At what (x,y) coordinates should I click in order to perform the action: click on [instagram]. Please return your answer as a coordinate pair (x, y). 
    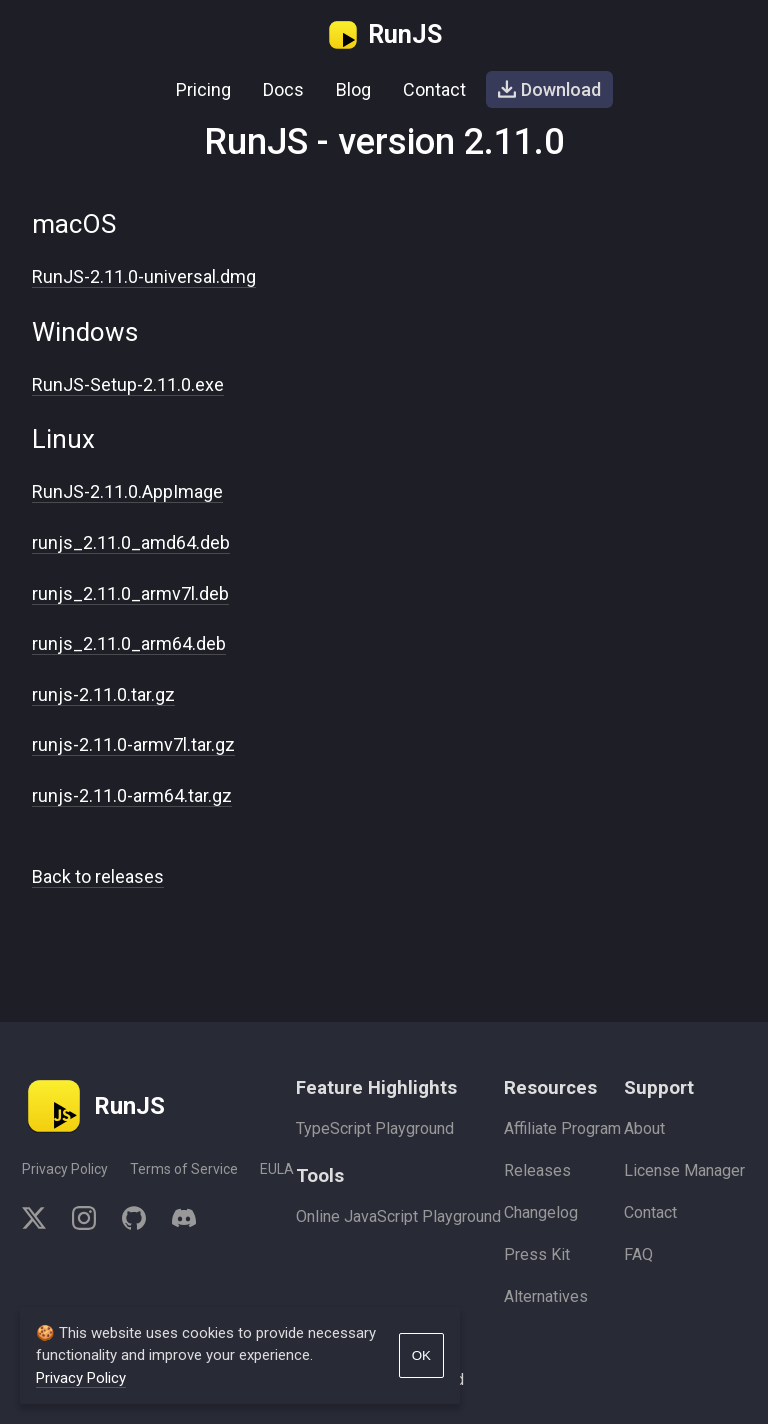
    Looking at the image, I should click on (84, 1221).